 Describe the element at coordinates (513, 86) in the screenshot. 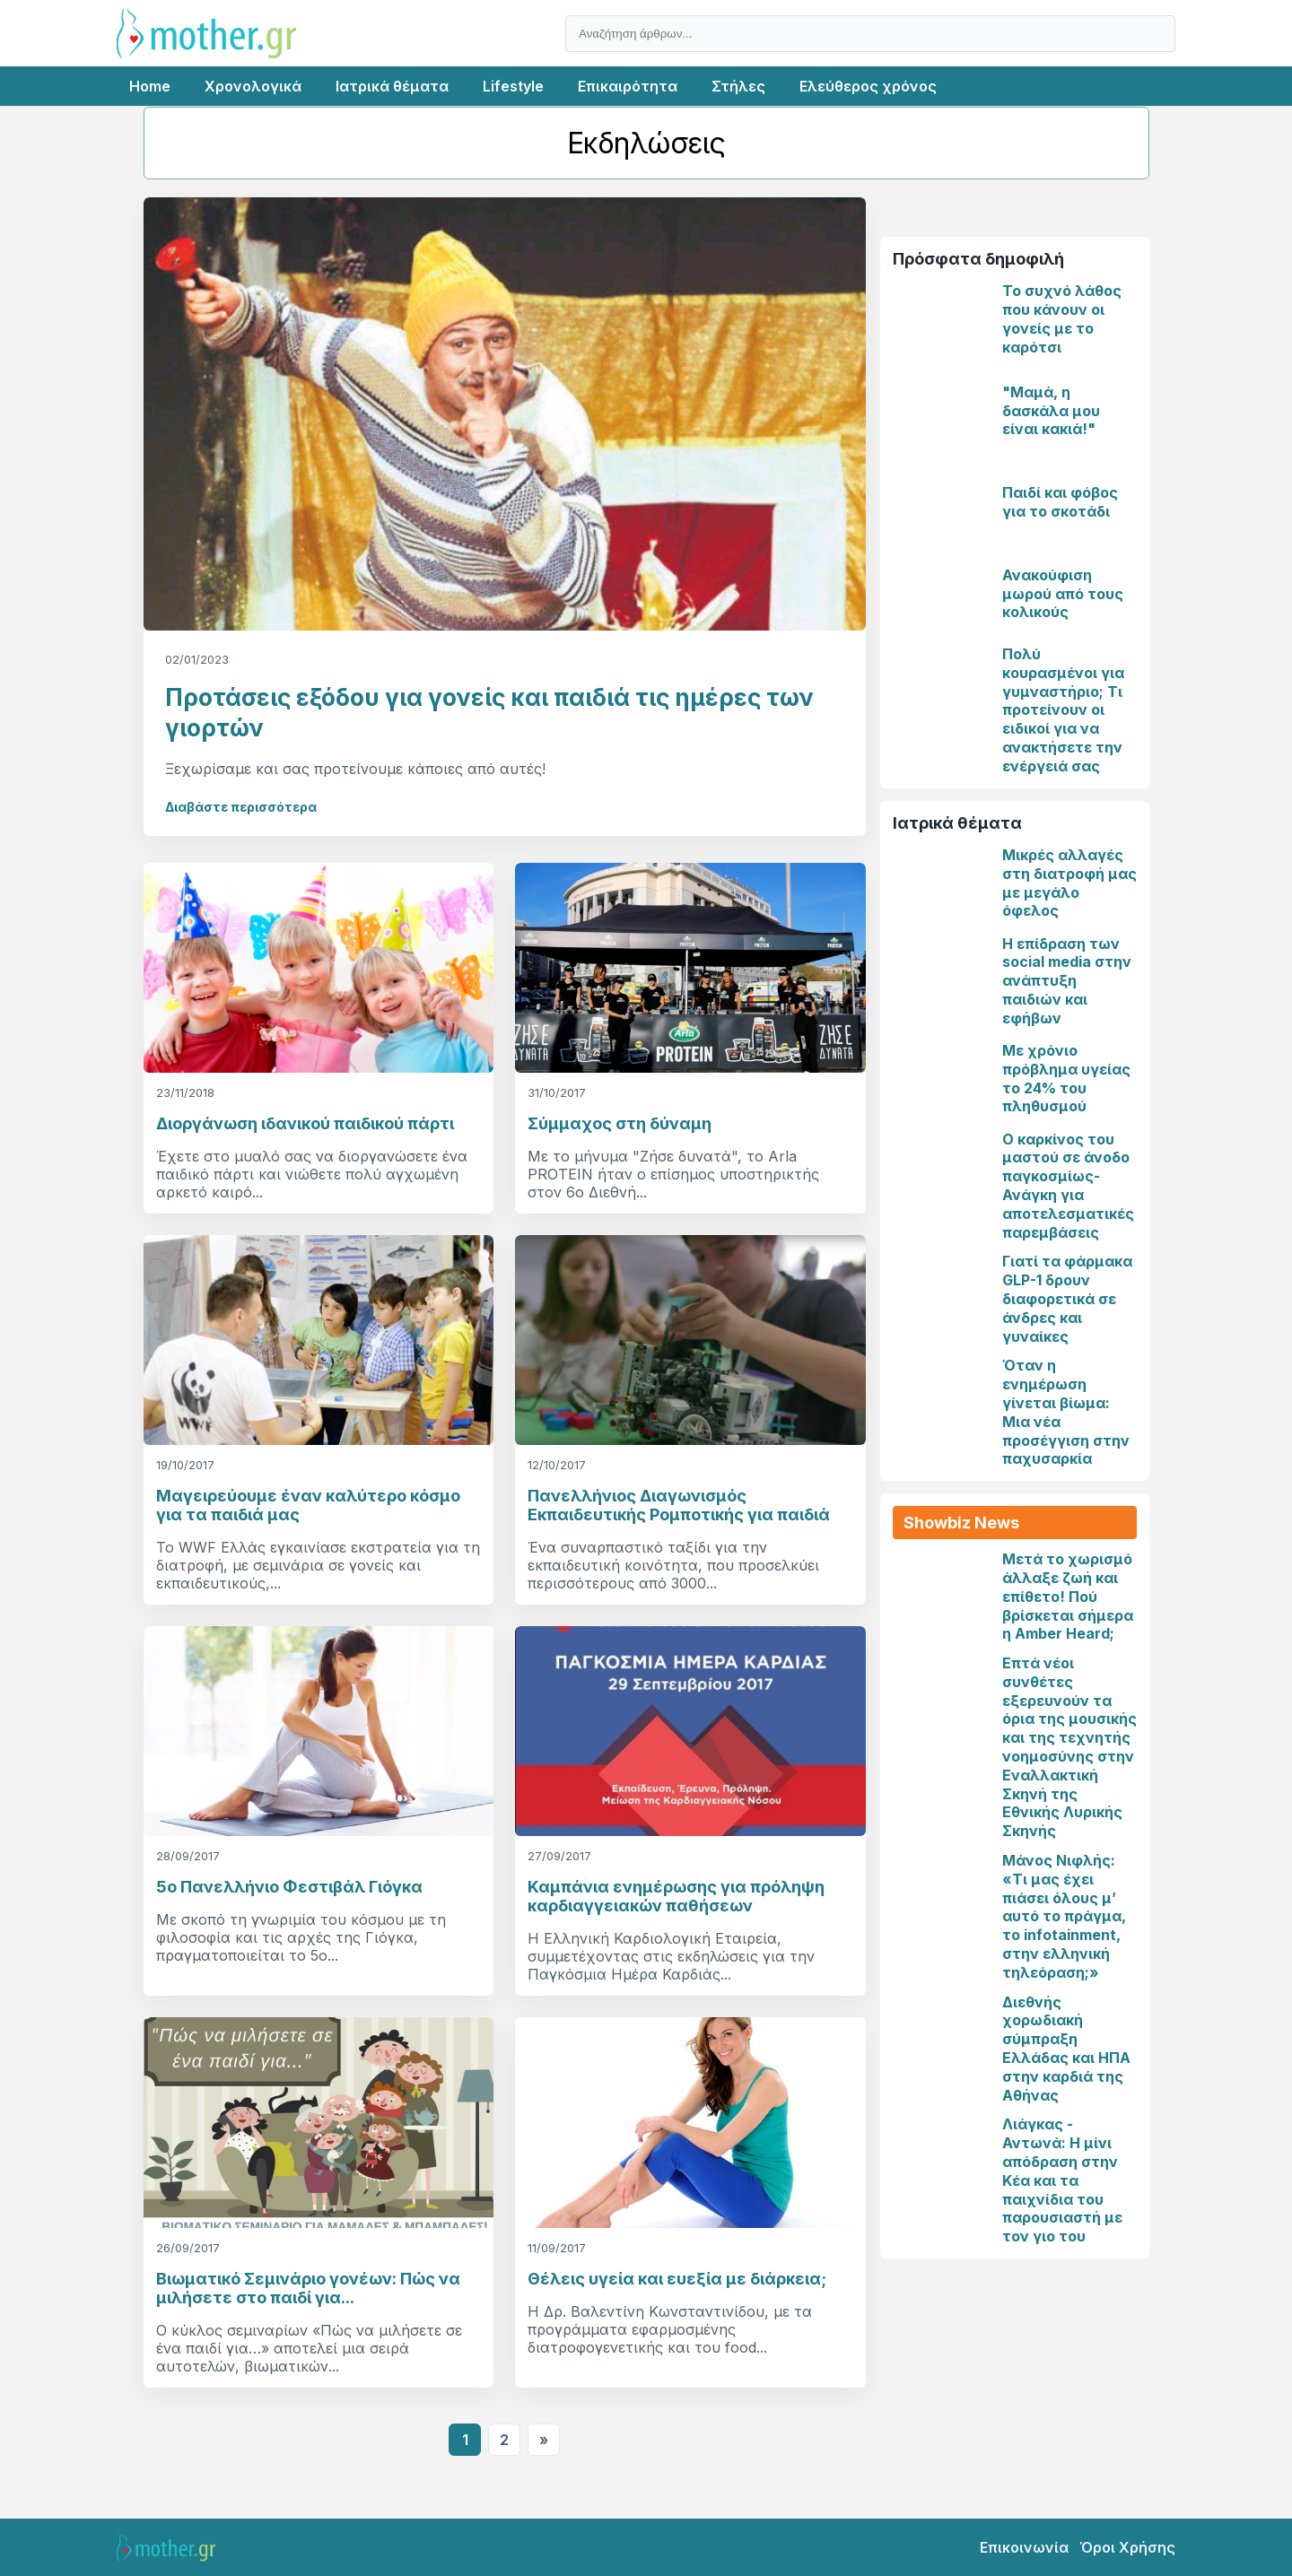

I see `Lifestyle` at that location.